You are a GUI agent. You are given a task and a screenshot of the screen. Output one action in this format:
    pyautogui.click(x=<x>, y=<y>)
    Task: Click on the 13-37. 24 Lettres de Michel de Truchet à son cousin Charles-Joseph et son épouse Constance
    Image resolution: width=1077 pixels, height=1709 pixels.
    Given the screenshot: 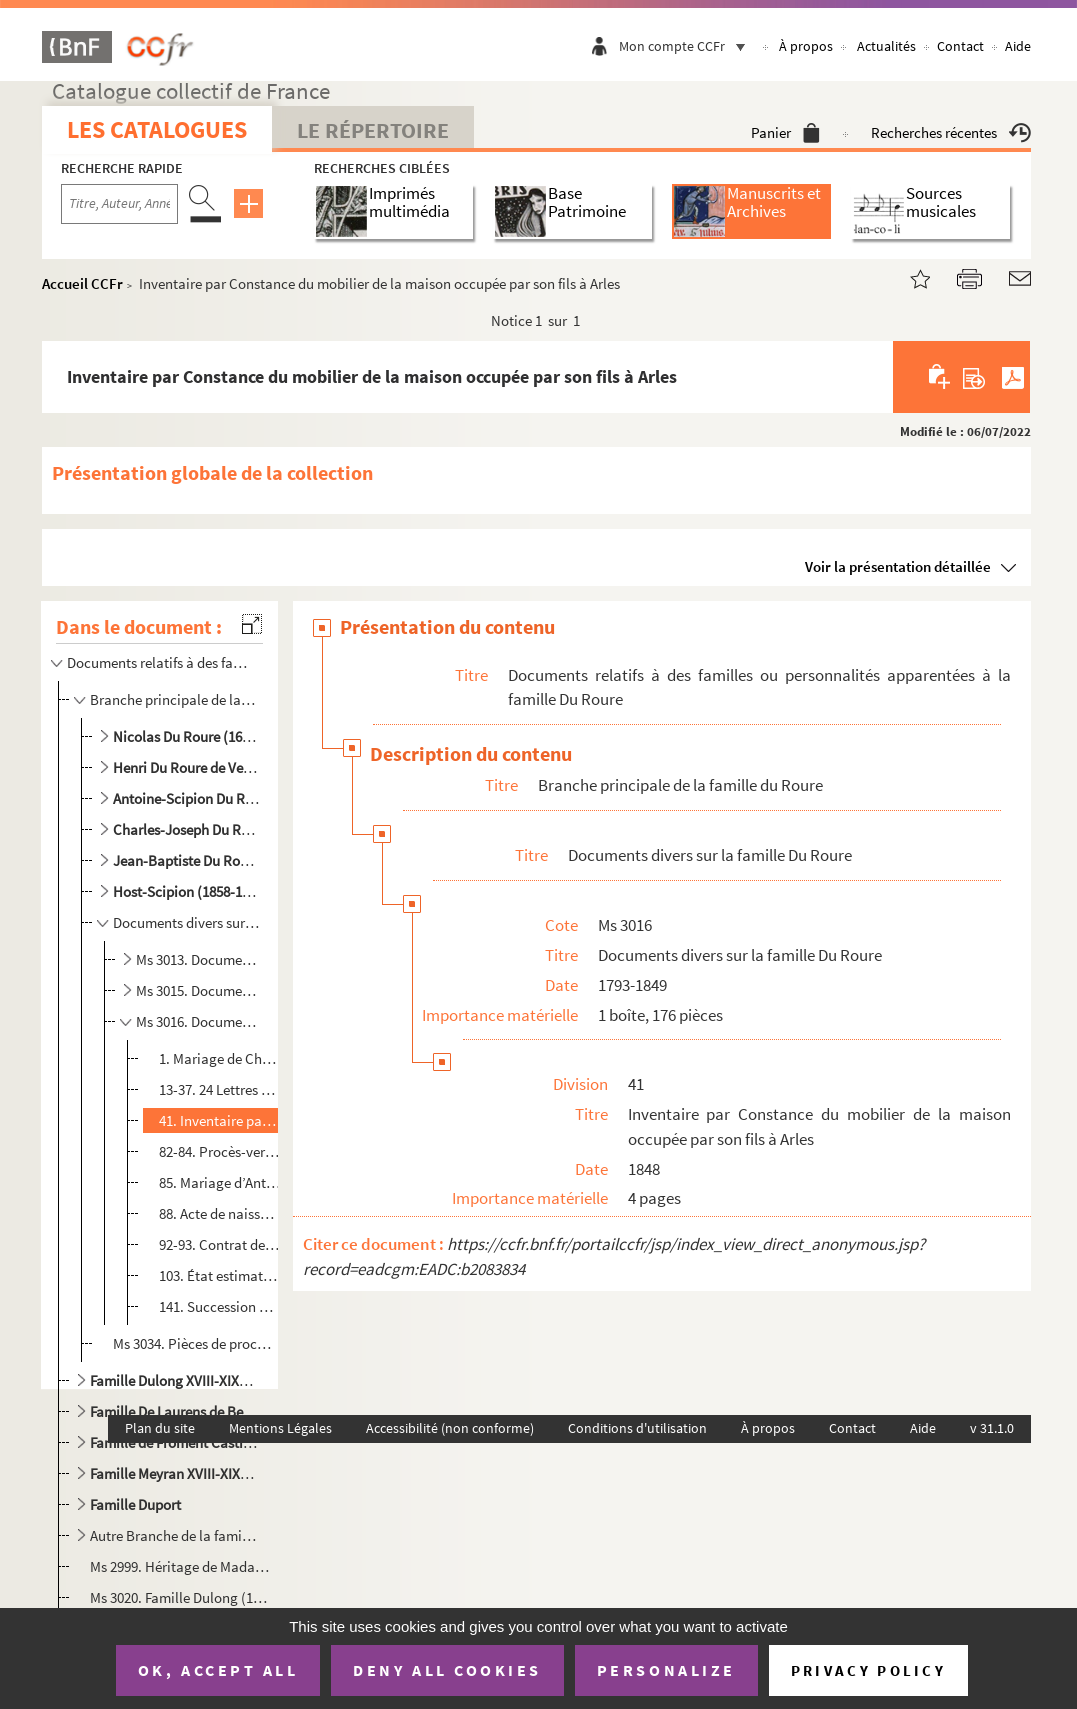 What is the action you would take?
    pyautogui.click(x=220, y=1089)
    